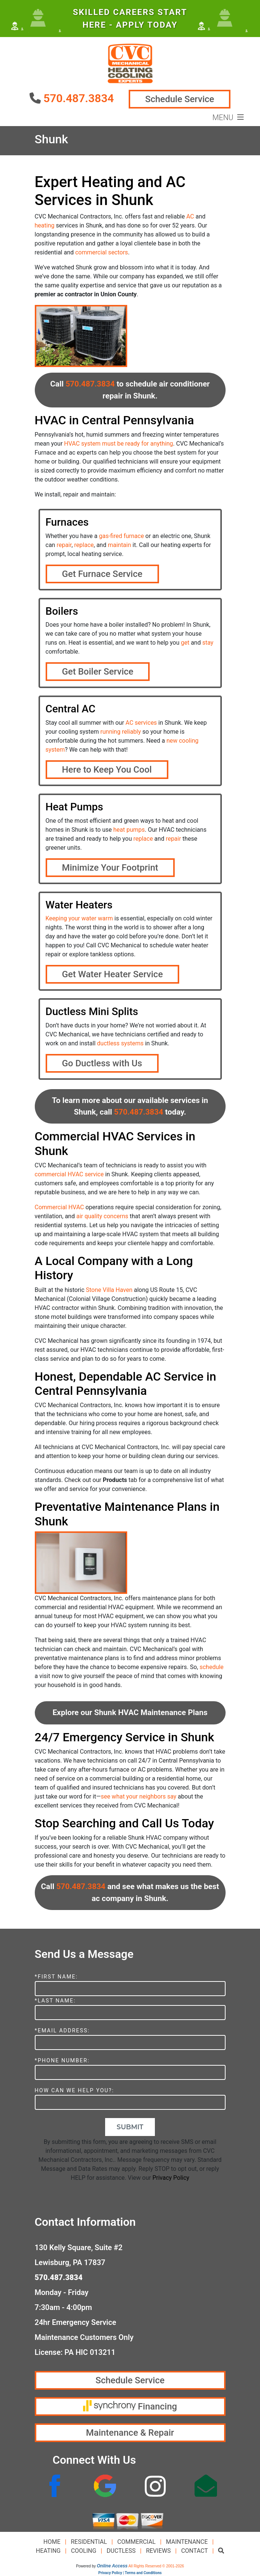 This screenshot has width=260, height=2576. Describe the element at coordinates (211, 1667) in the screenshot. I see `schedule` at that location.